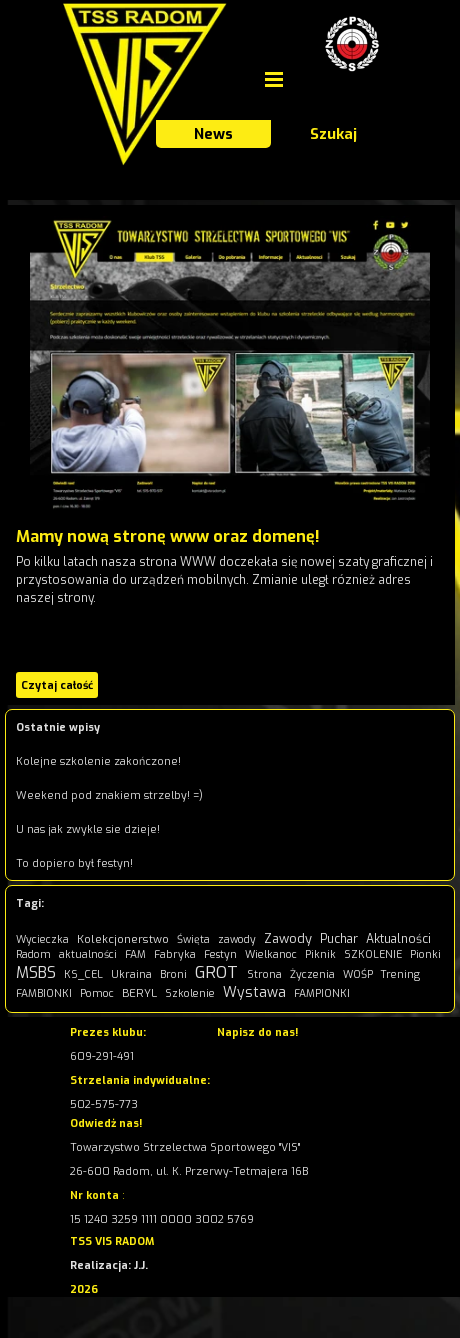  Describe the element at coordinates (254, 992) in the screenshot. I see `Wystawa` at that location.